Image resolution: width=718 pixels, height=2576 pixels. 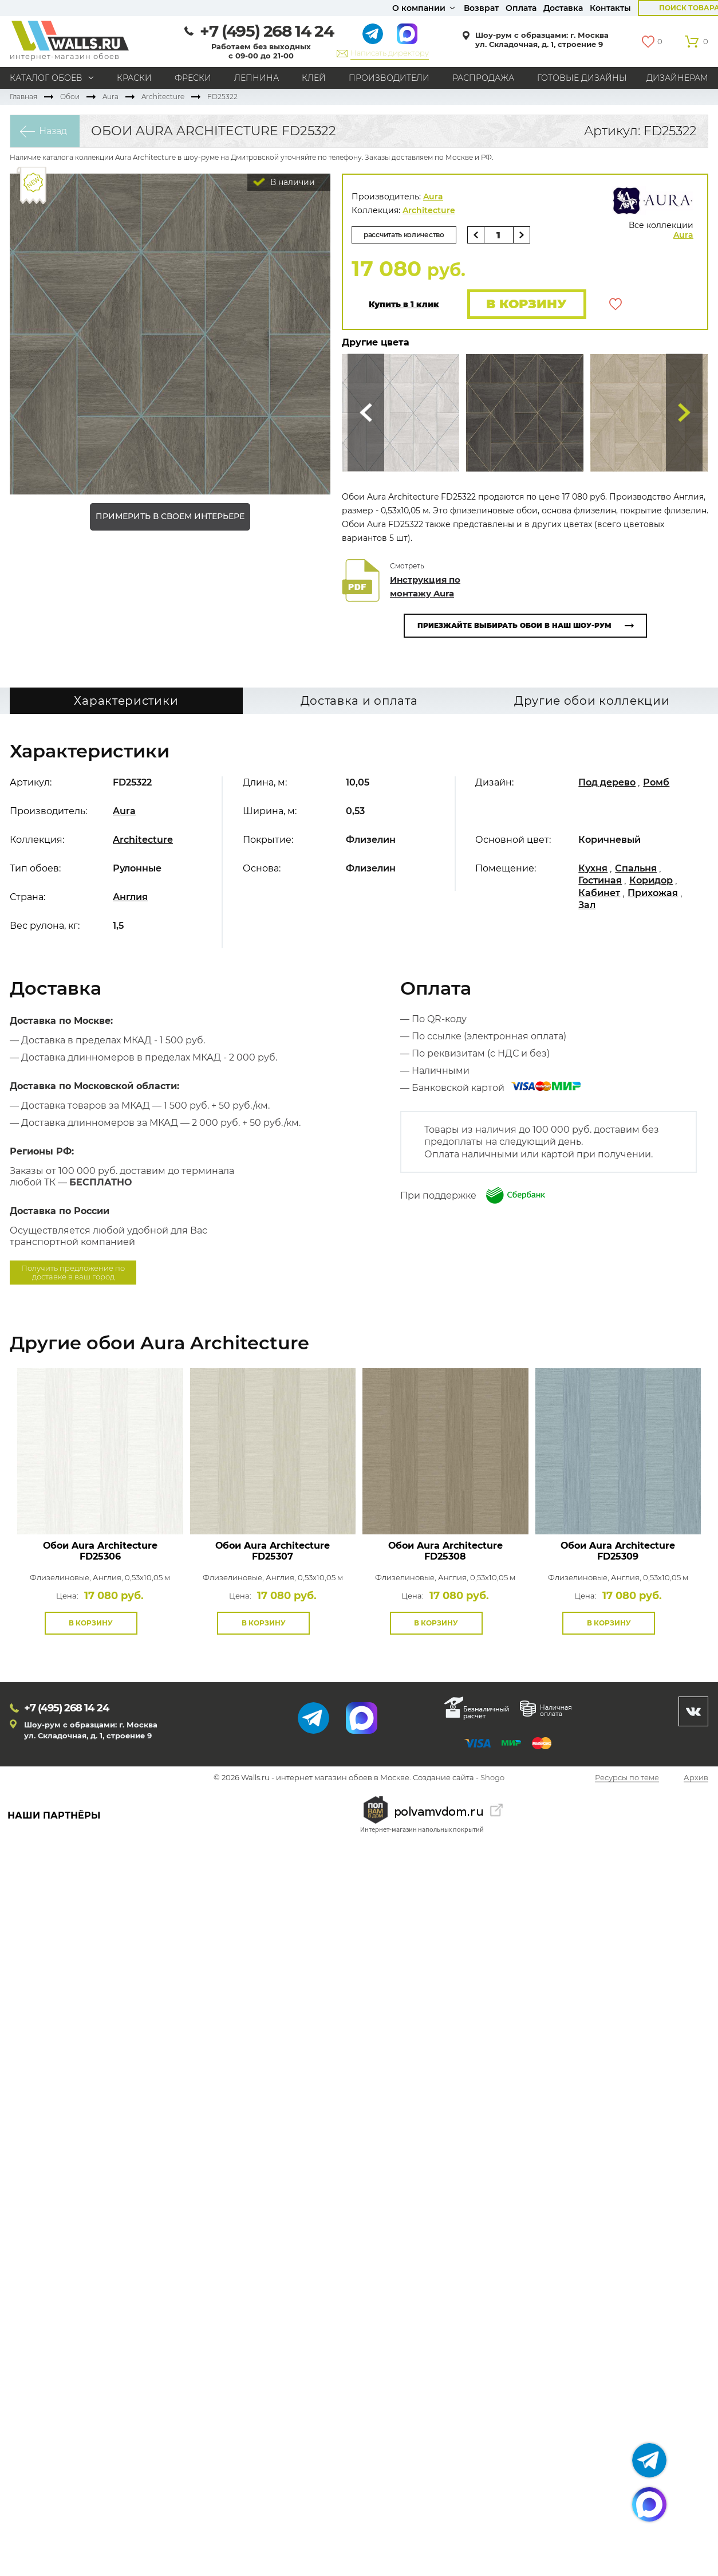 What do you see at coordinates (359, 701) in the screenshot?
I see `Доставка и оплата` at bounding box center [359, 701].